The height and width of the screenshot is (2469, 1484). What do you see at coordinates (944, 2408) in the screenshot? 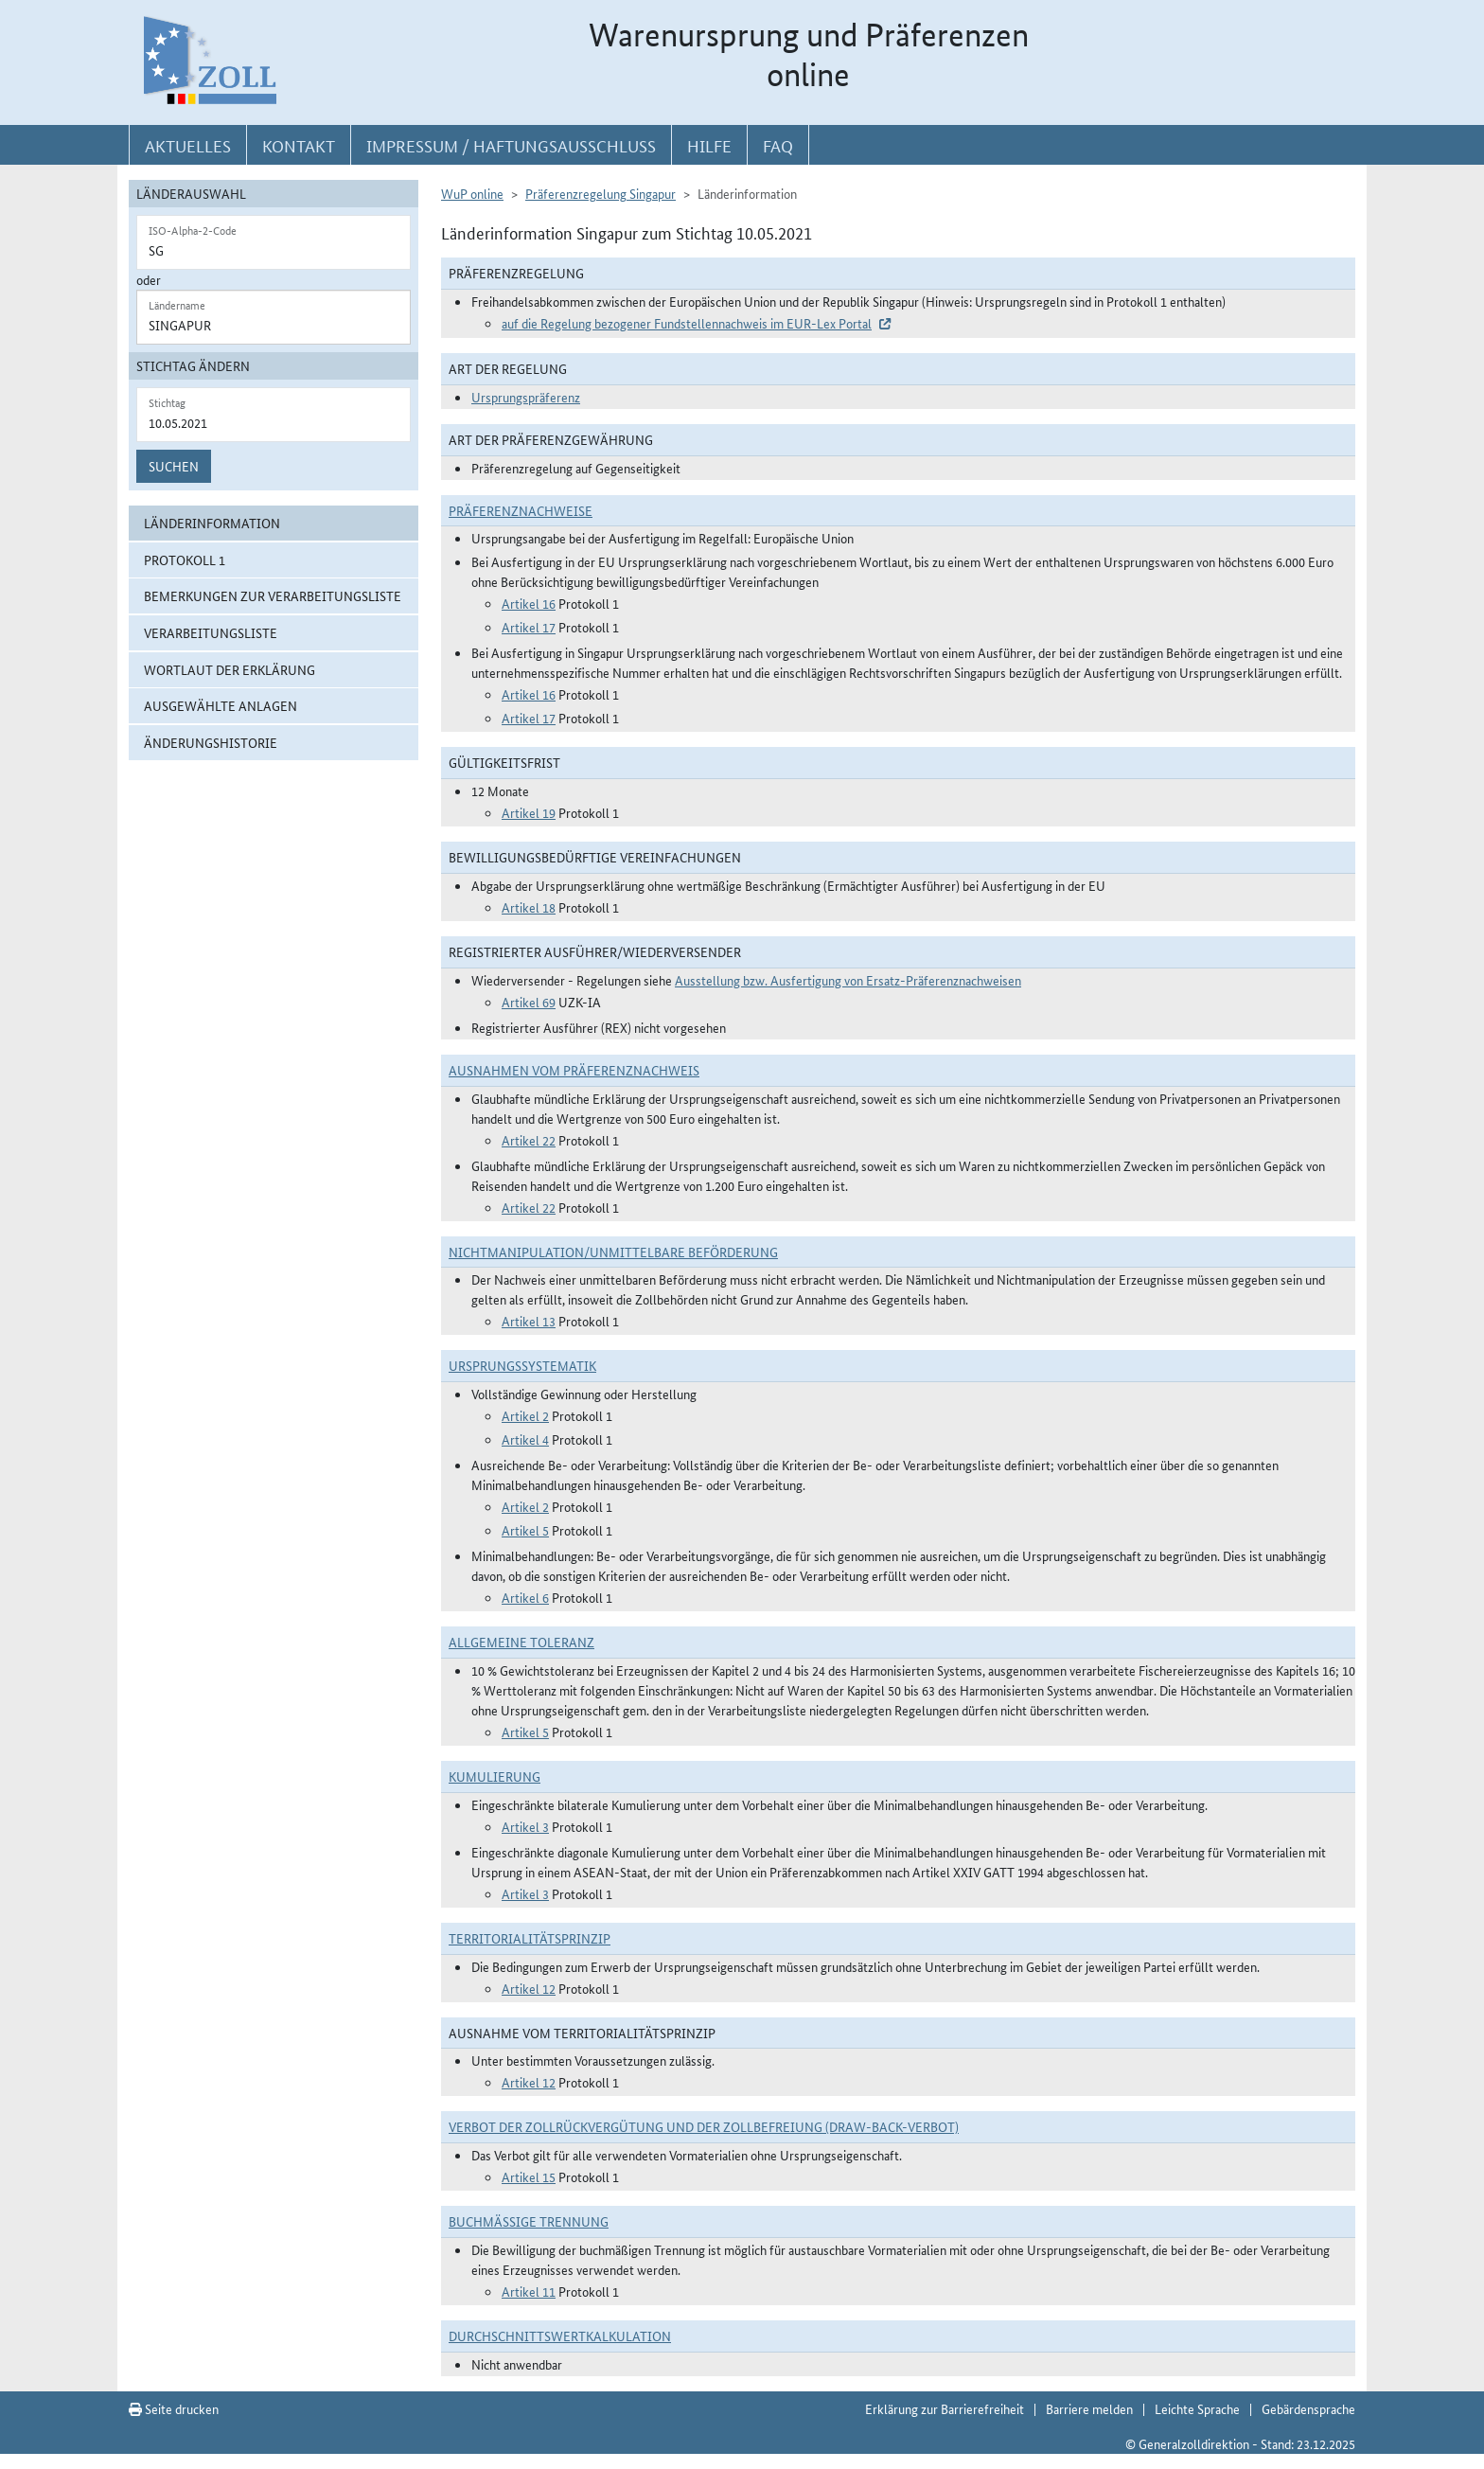
I see `Erklärung zur Barrierefreiheit` at bounding box center [944, 2408].